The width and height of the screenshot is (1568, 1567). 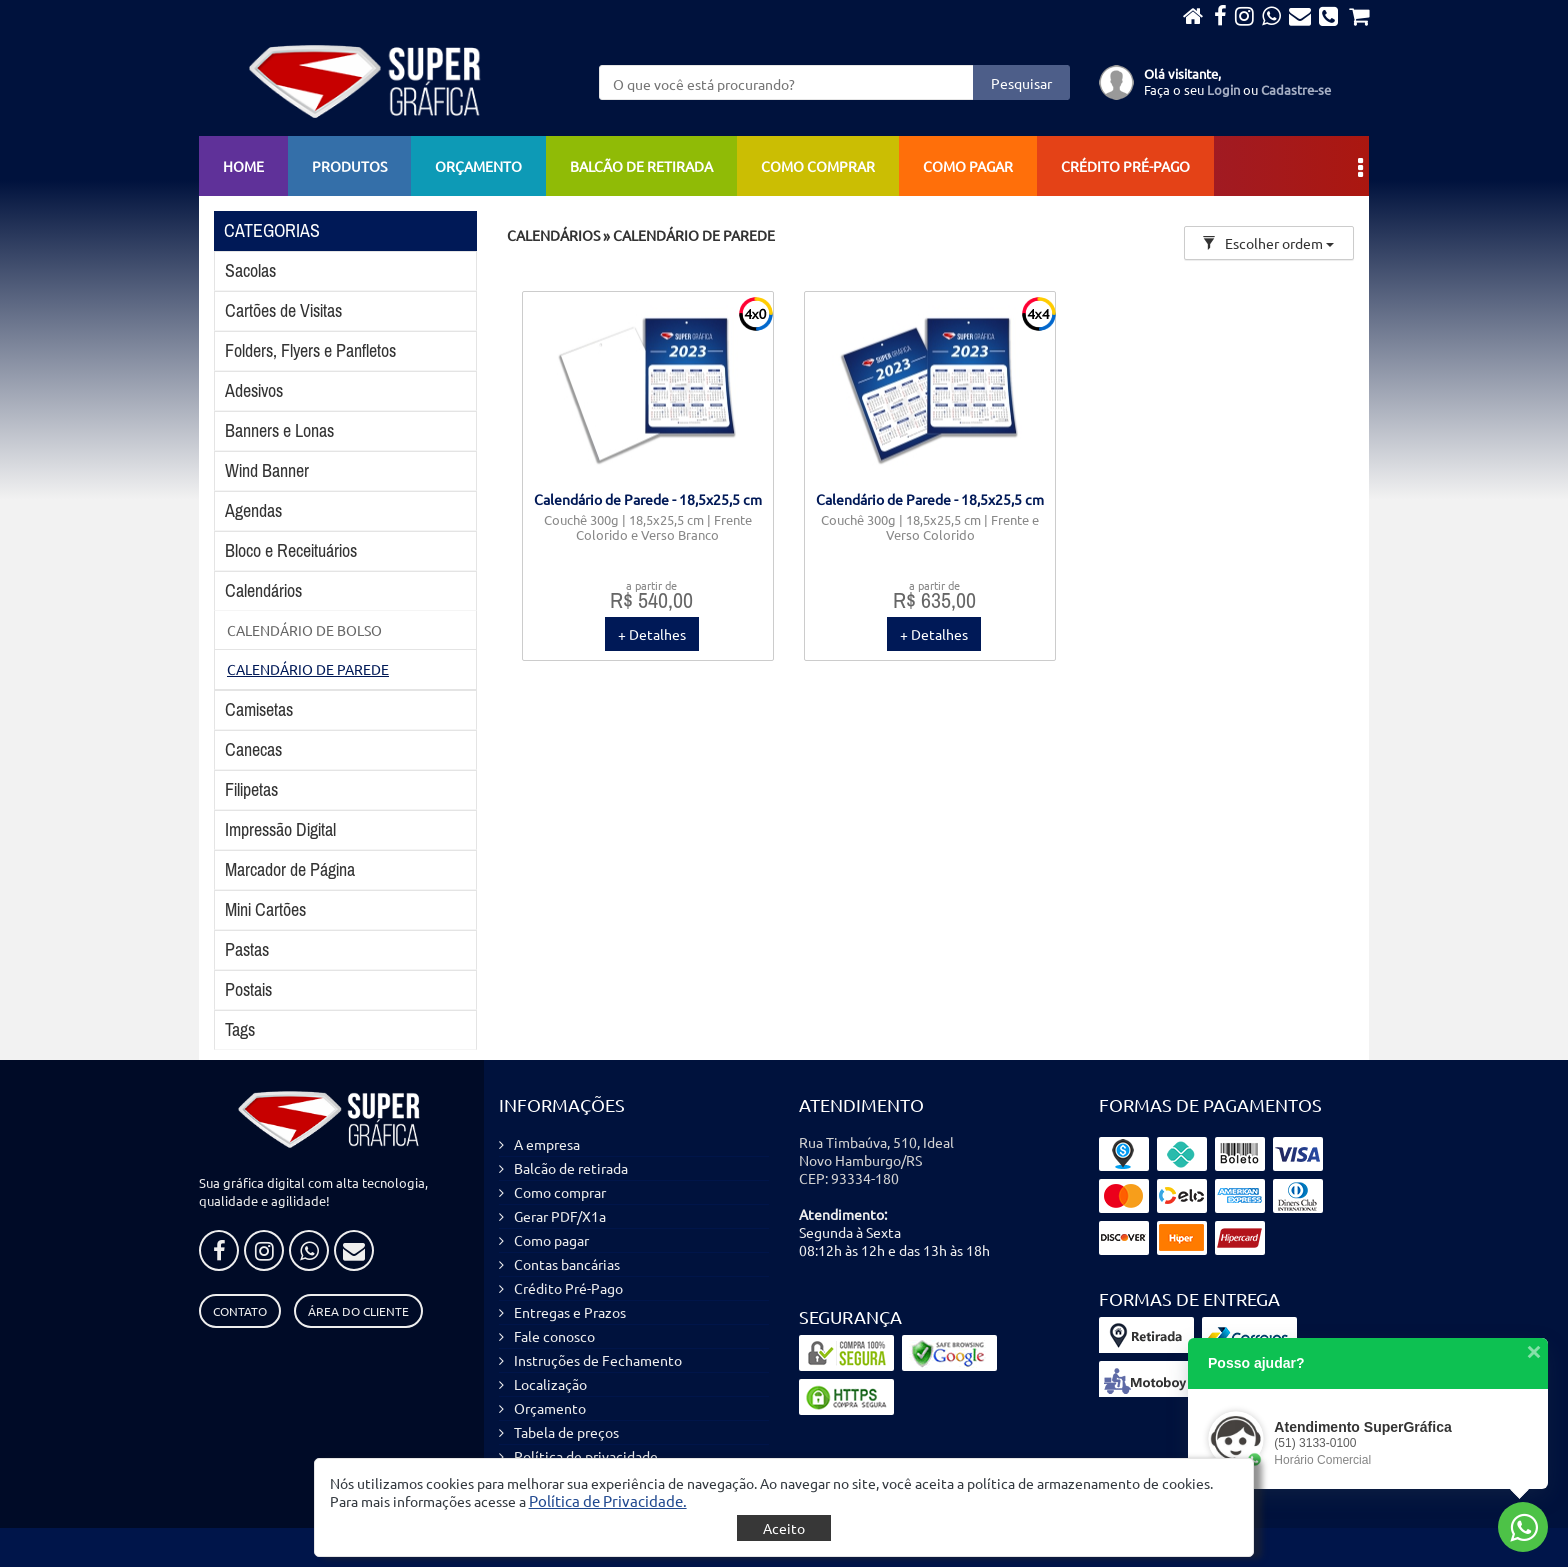 I want to click on Fale conosco, so click(x=554, y=1336).